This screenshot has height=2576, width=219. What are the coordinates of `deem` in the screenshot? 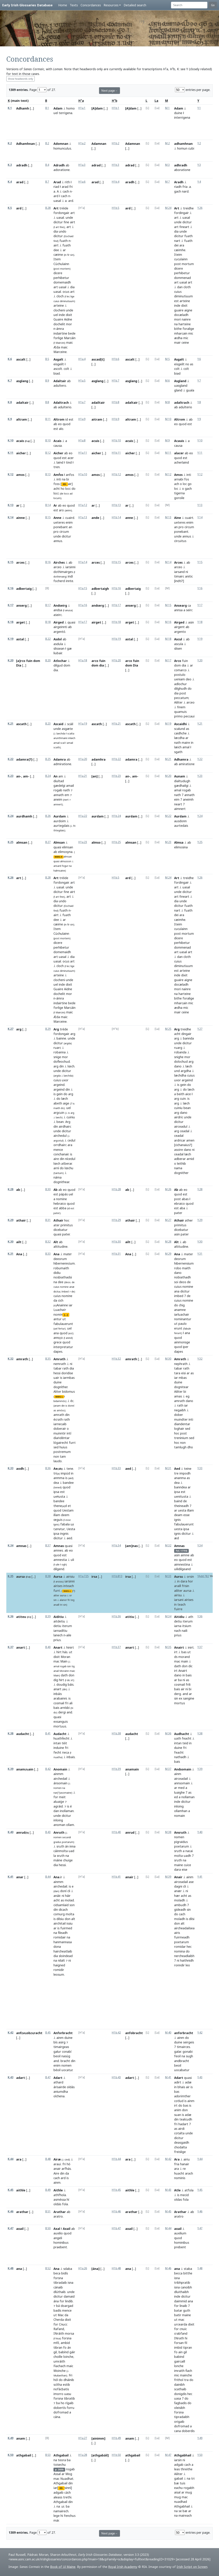 It's located at (65, 1515).